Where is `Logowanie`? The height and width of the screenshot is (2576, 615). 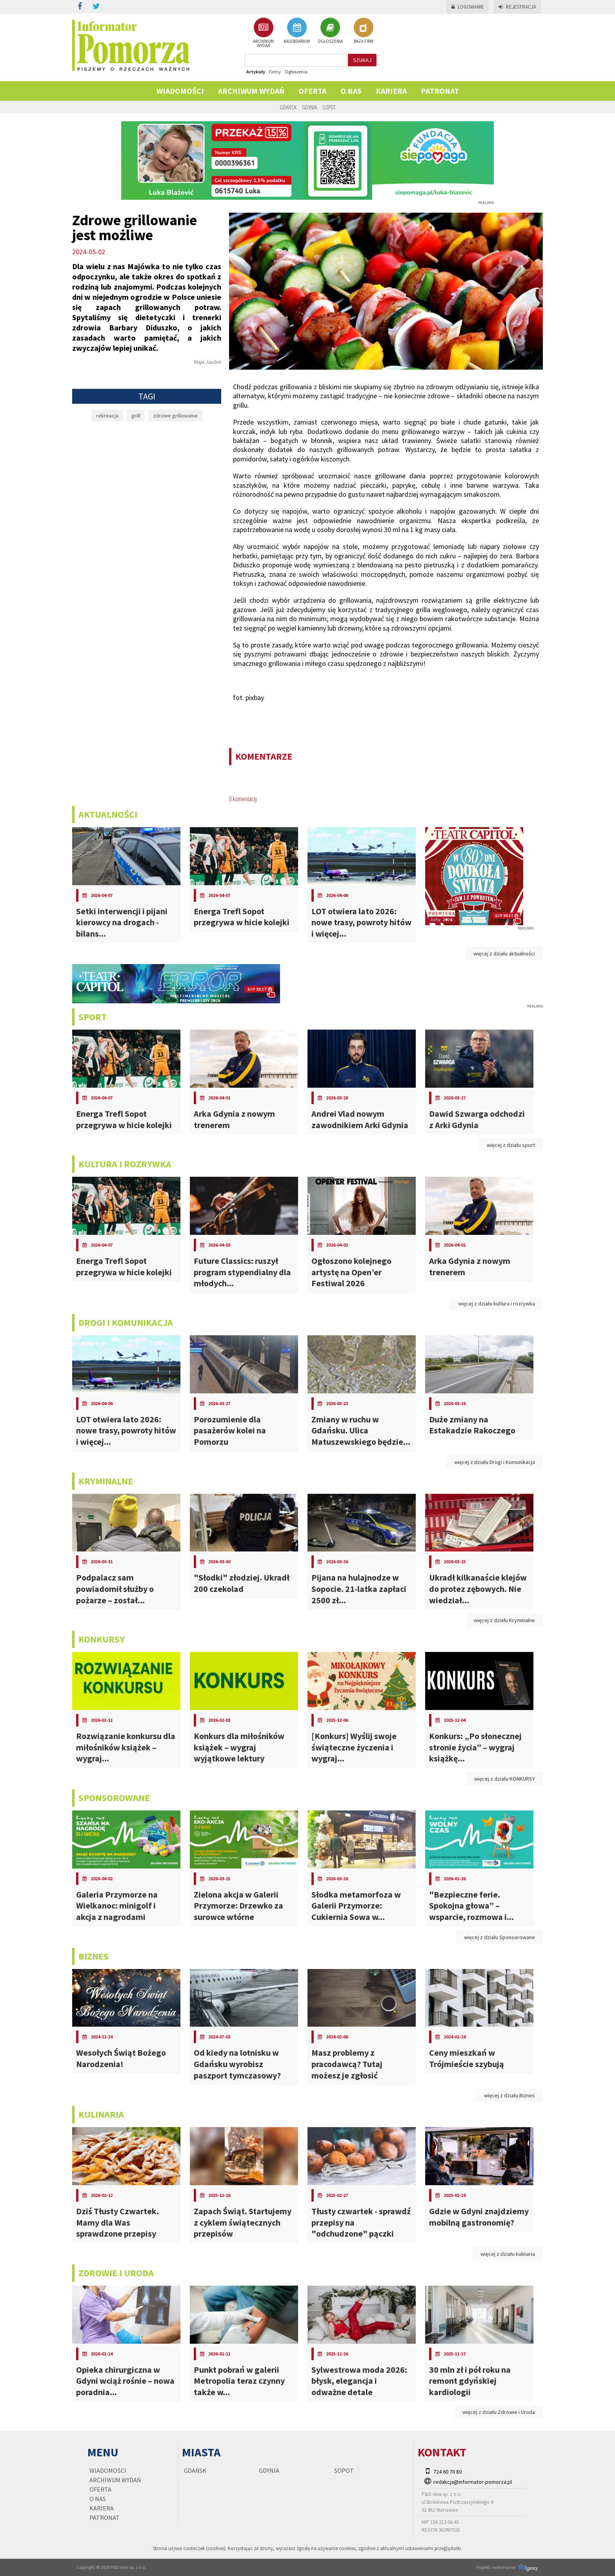 Logowanie is located at coordinates (467, 7).